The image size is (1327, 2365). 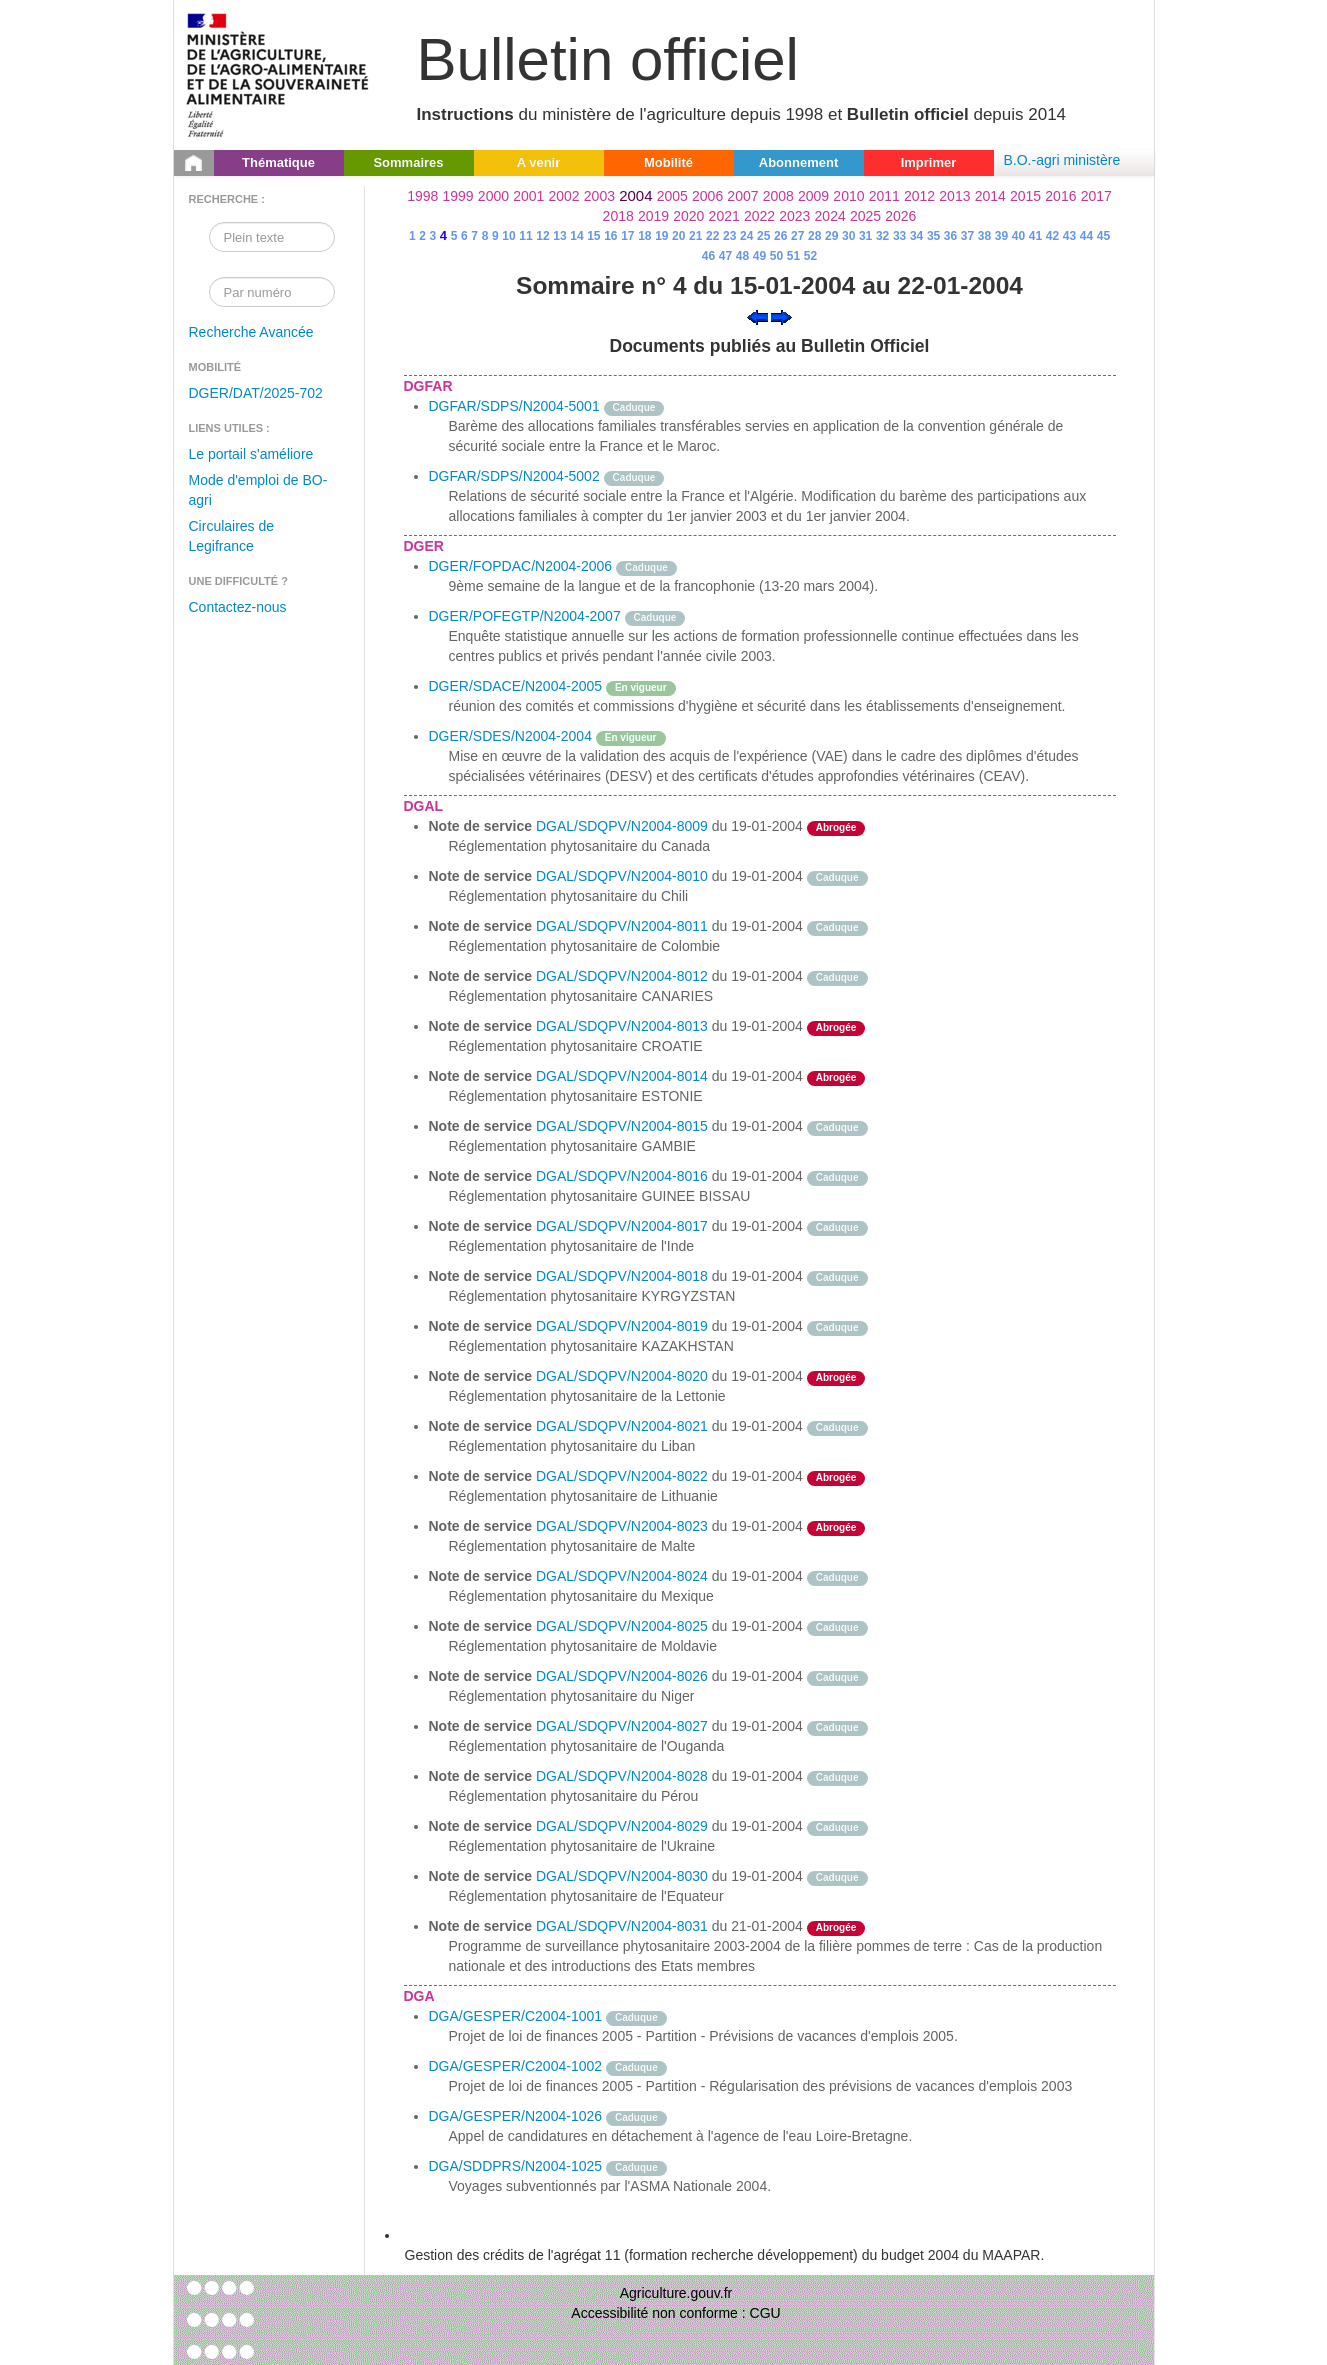 I want to click on 50, so click(x=776, y=256).